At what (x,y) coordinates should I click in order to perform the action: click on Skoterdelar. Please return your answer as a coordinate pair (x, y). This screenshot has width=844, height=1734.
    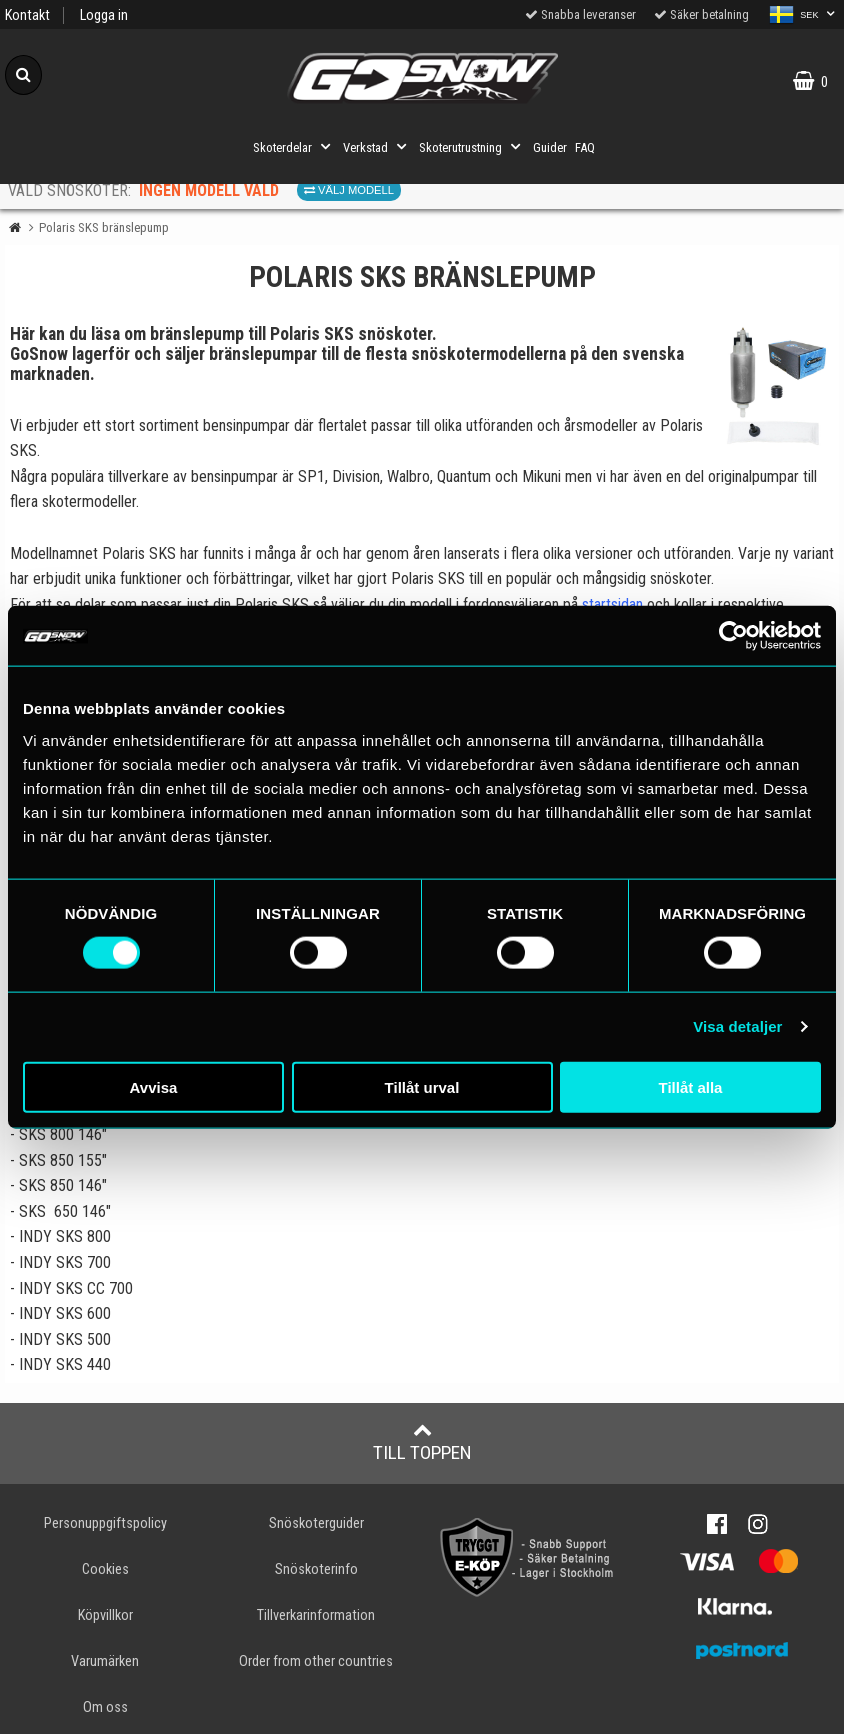
    Looking at the image, I should click on (294, 147).